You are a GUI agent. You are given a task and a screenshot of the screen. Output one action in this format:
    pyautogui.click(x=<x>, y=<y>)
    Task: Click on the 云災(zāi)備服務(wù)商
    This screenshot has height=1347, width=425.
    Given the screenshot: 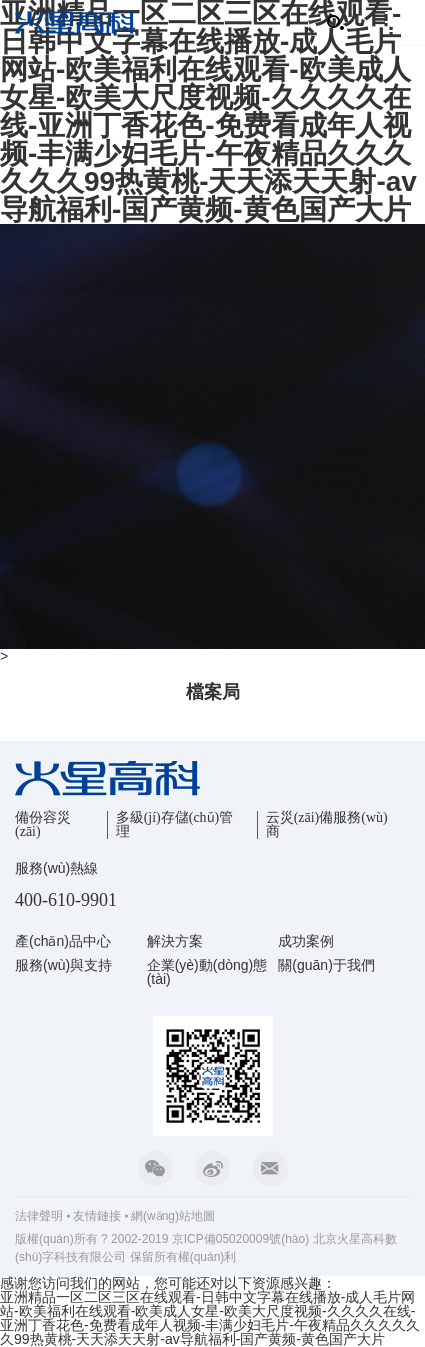 What is the action you would take?
    pyautogui.click(x=327, y=825)
    